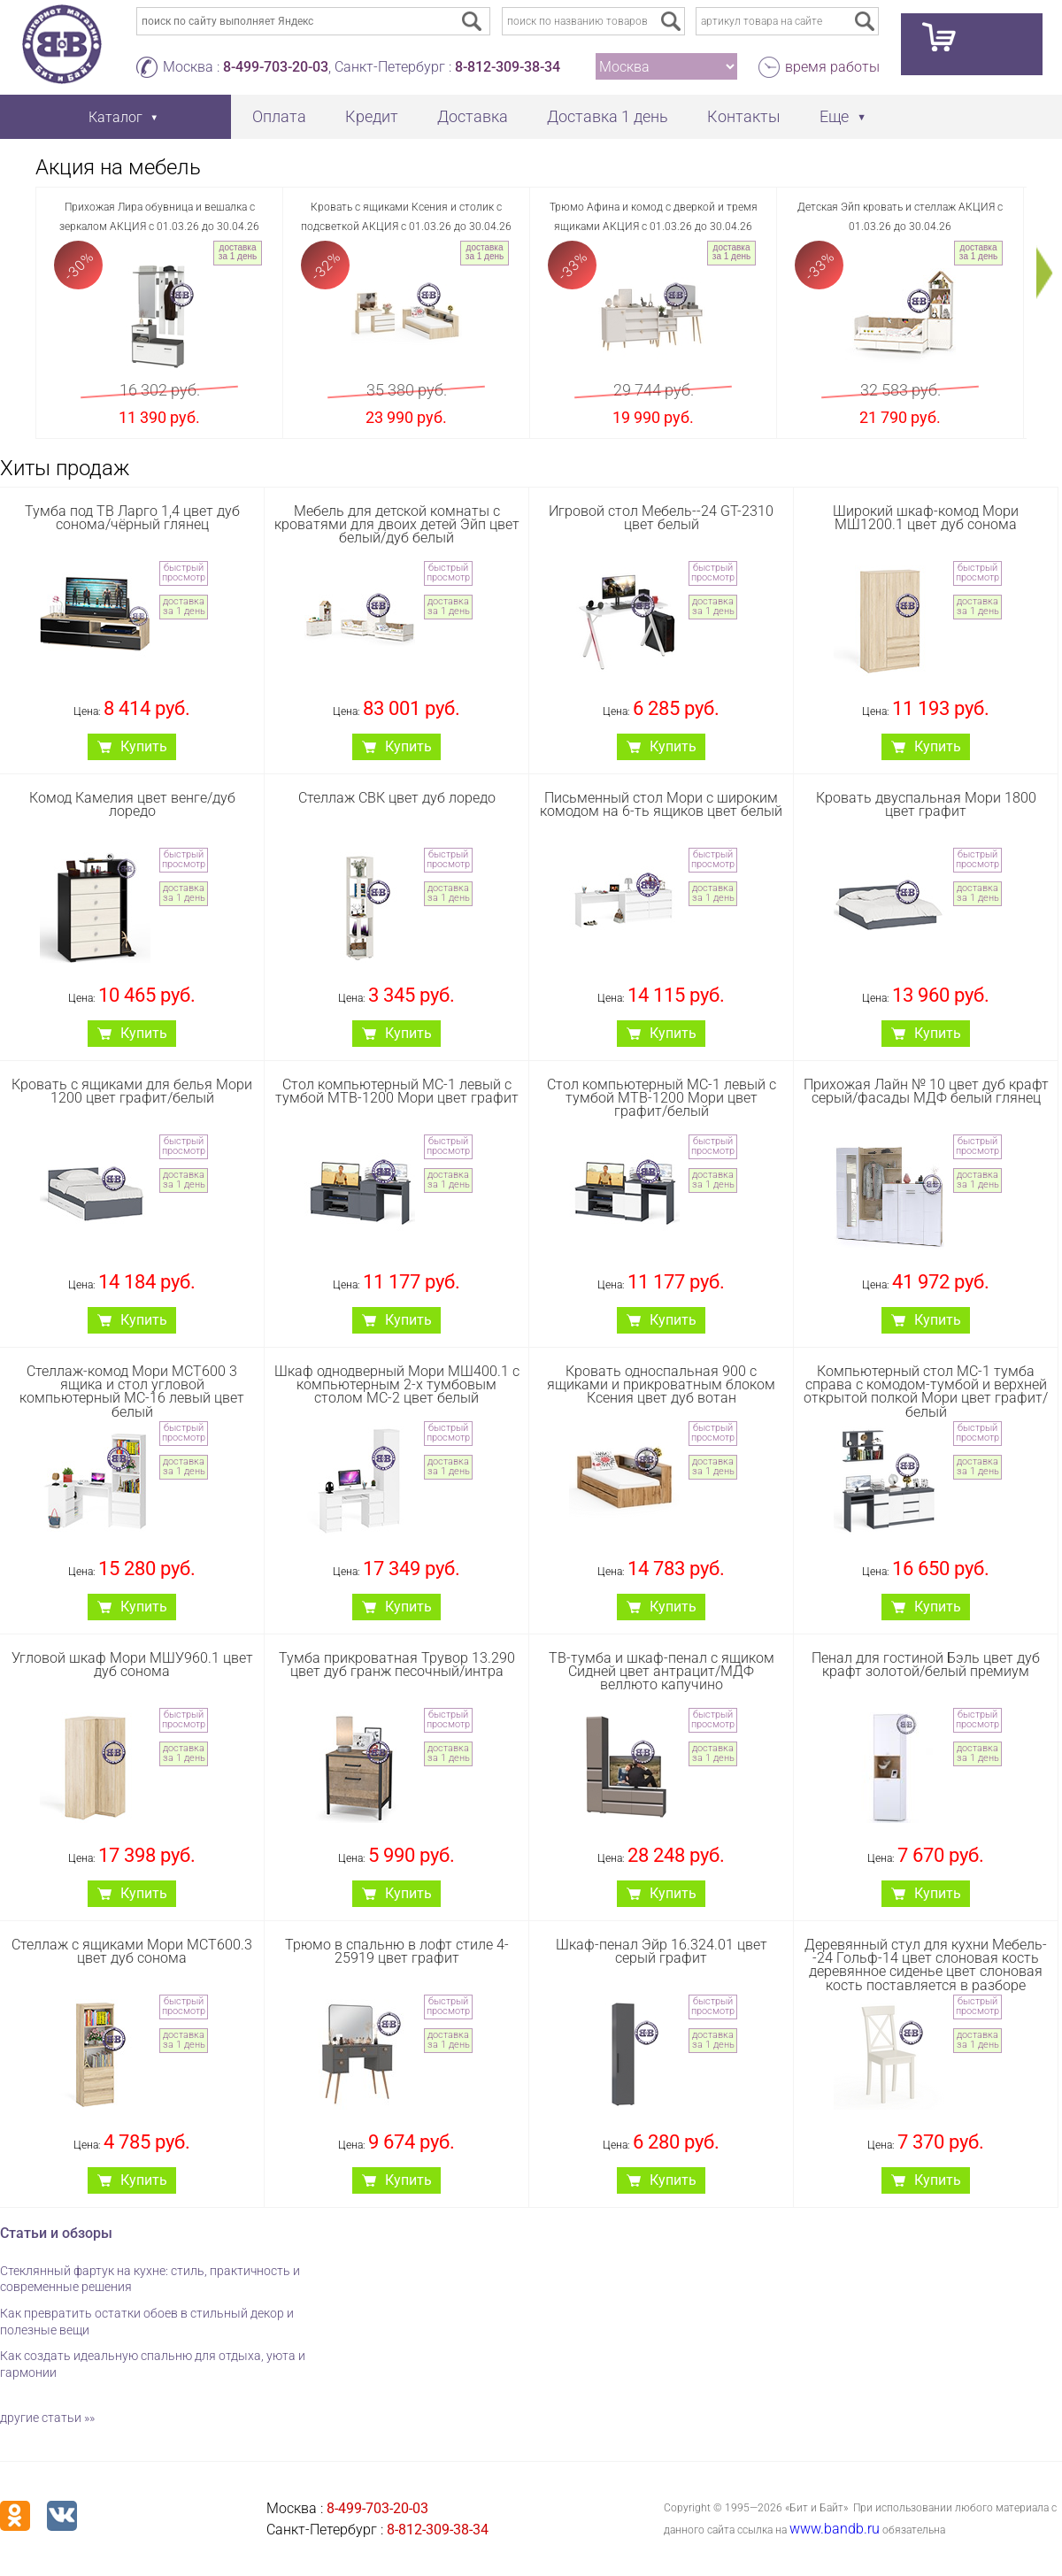 The height and width of the screenshot is (2576, 1062). Describe the element at coordinates (238, 251) in the screenshot. I see `доставка за 1 день` at that location.